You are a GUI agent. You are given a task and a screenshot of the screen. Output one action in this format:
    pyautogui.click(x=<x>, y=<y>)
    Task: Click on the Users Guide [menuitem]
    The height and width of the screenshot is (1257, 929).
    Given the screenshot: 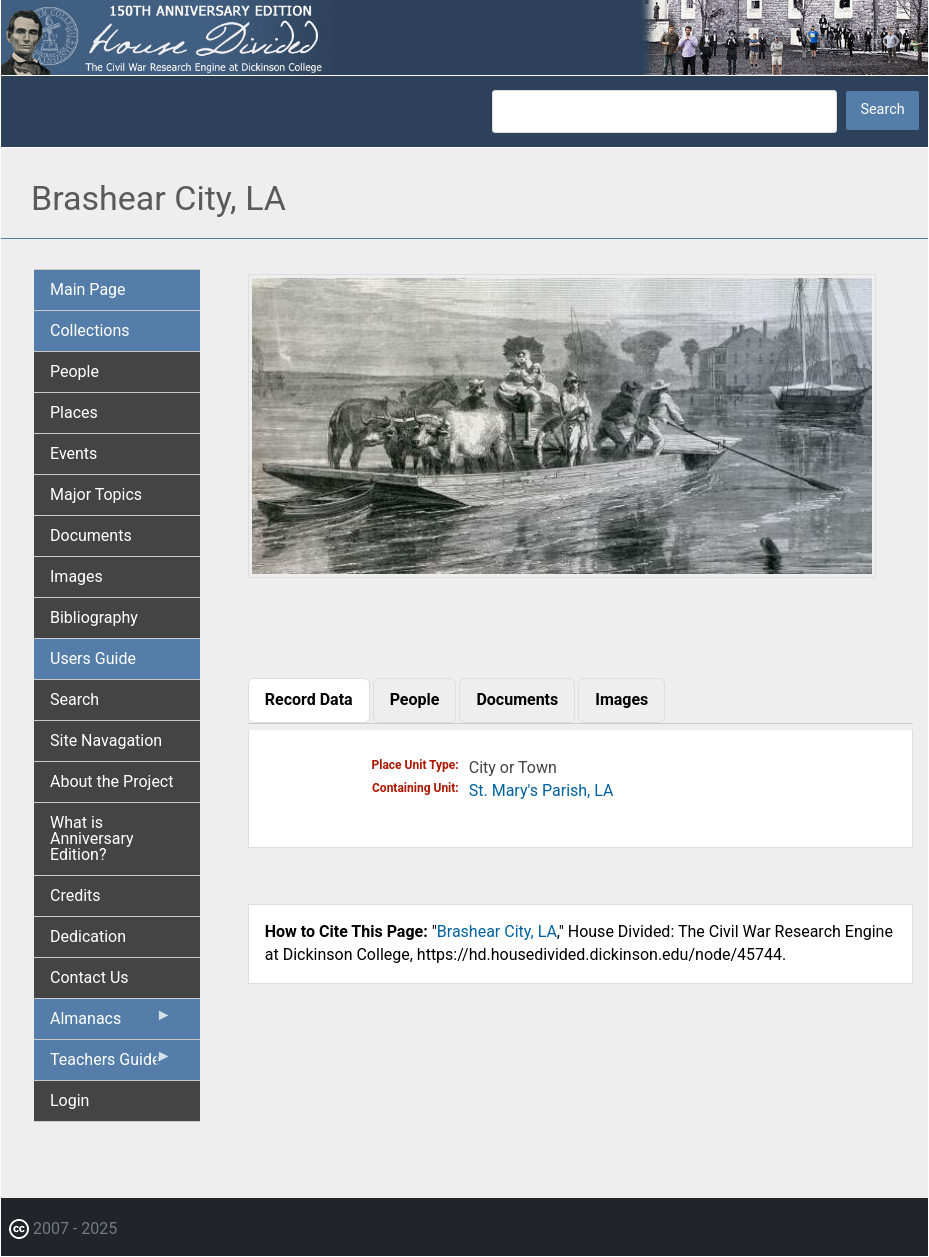 What is the action you would take?
    pyautogui.click(x=93, y=658)
    